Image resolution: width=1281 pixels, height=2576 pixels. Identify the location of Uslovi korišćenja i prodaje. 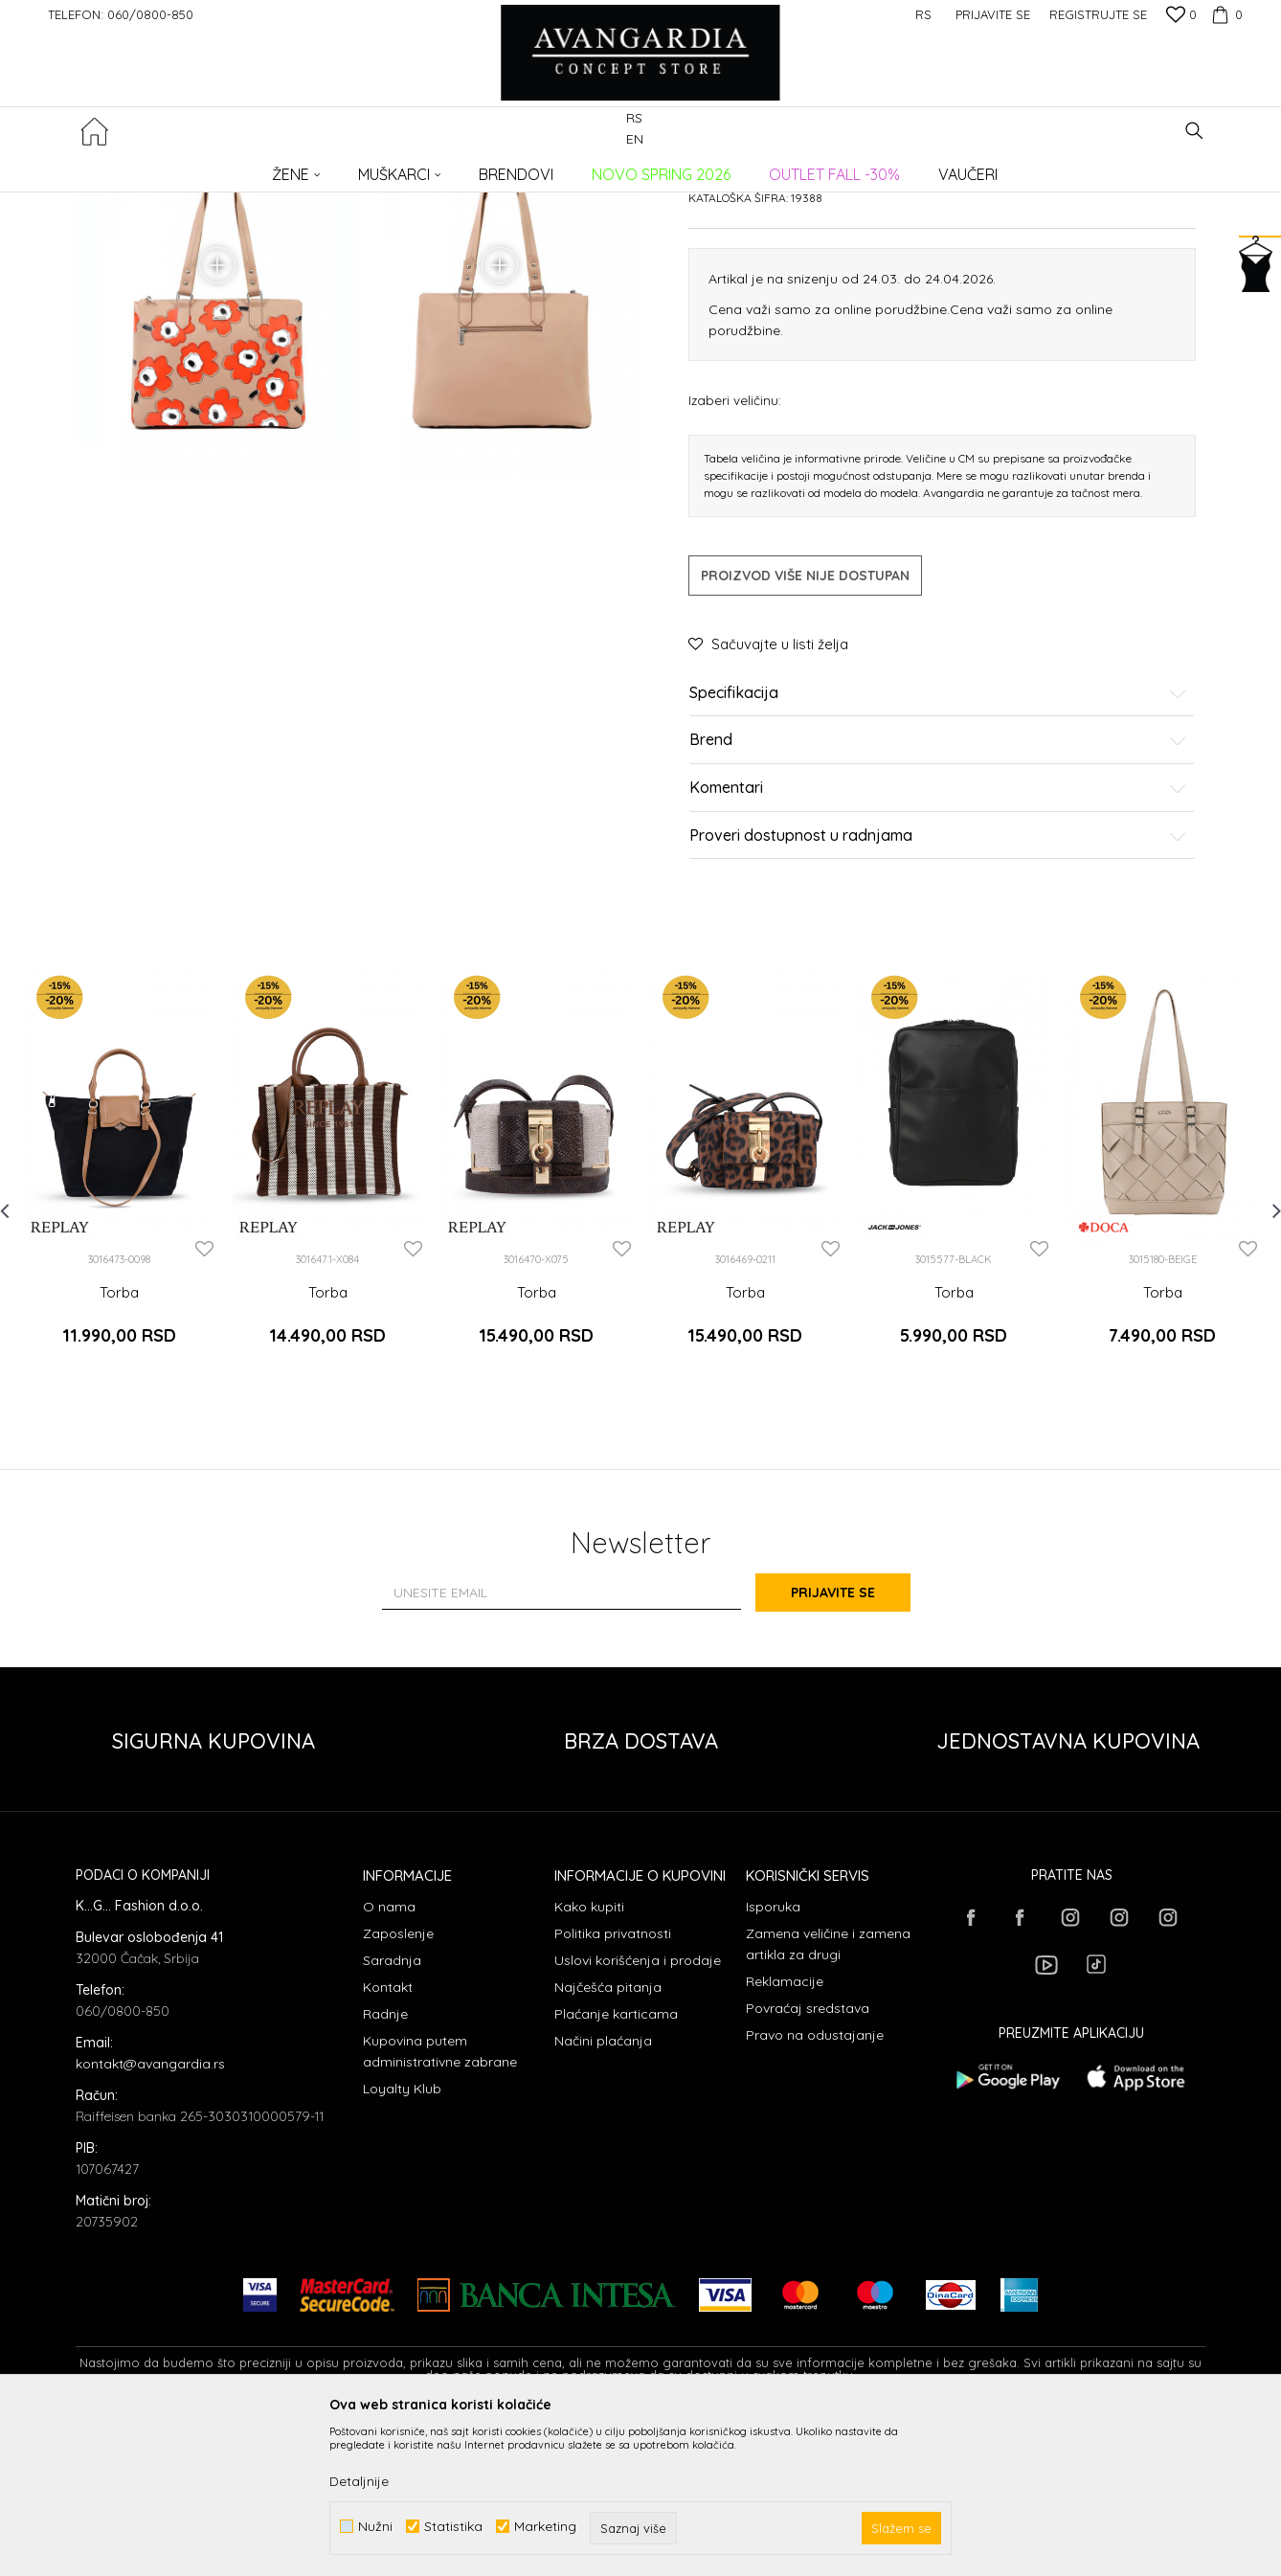
(637, 2113).